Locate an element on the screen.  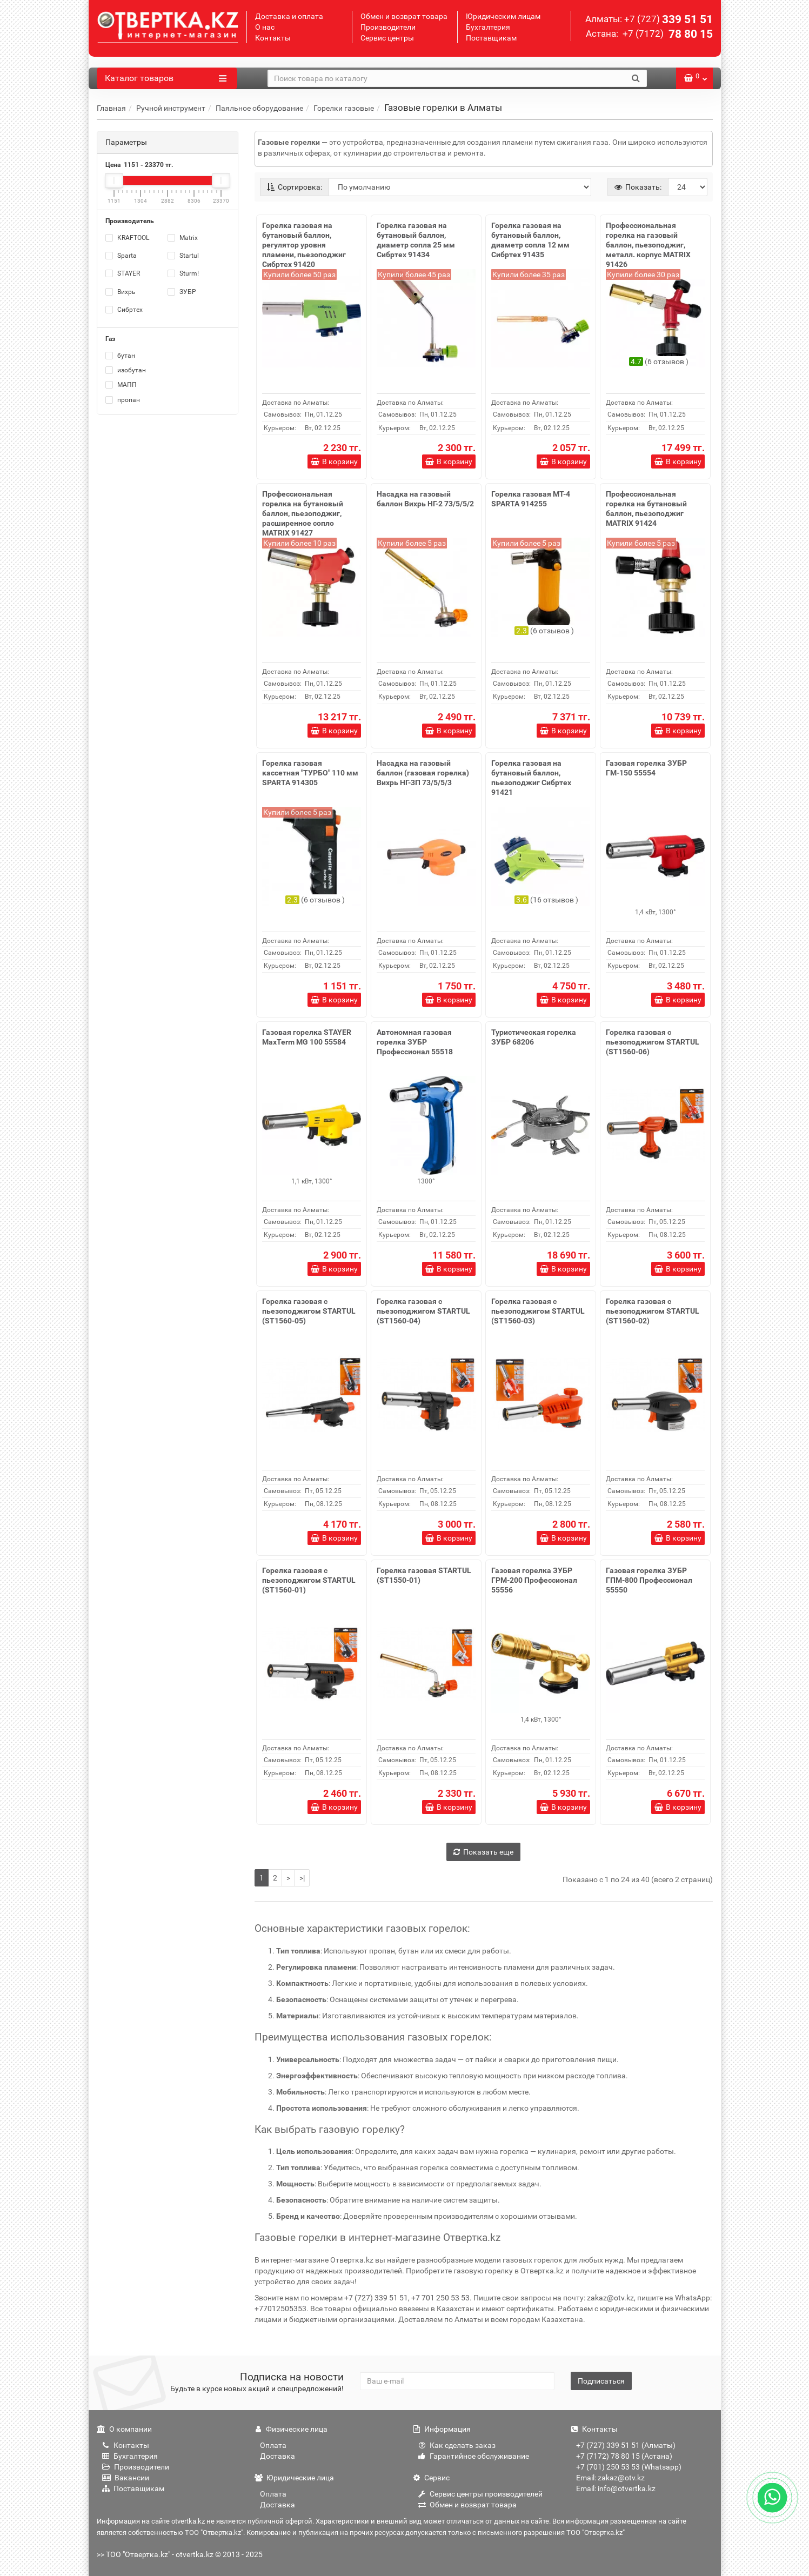
Доставка и оплата is located at coordinates (289, 16).